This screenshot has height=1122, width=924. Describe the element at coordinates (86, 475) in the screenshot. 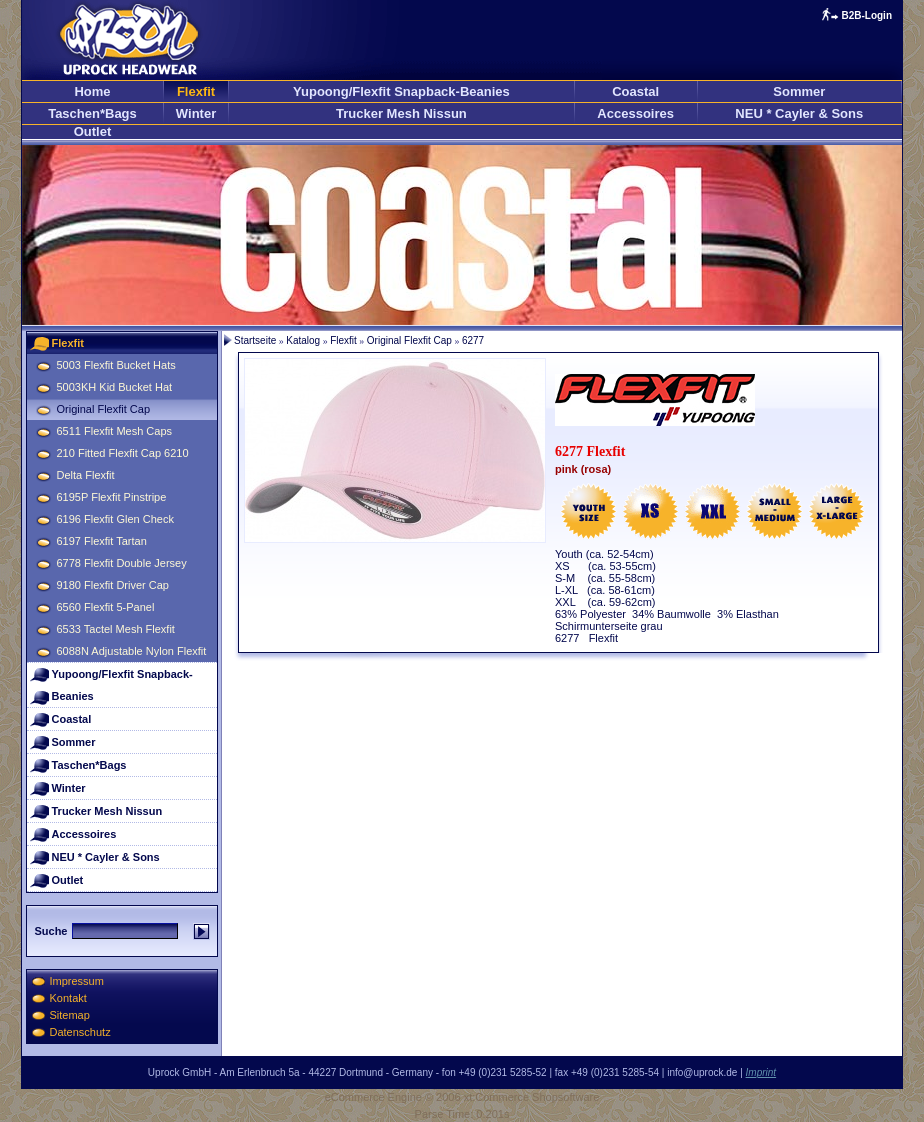

I see `Delta Flexfit` at that location.